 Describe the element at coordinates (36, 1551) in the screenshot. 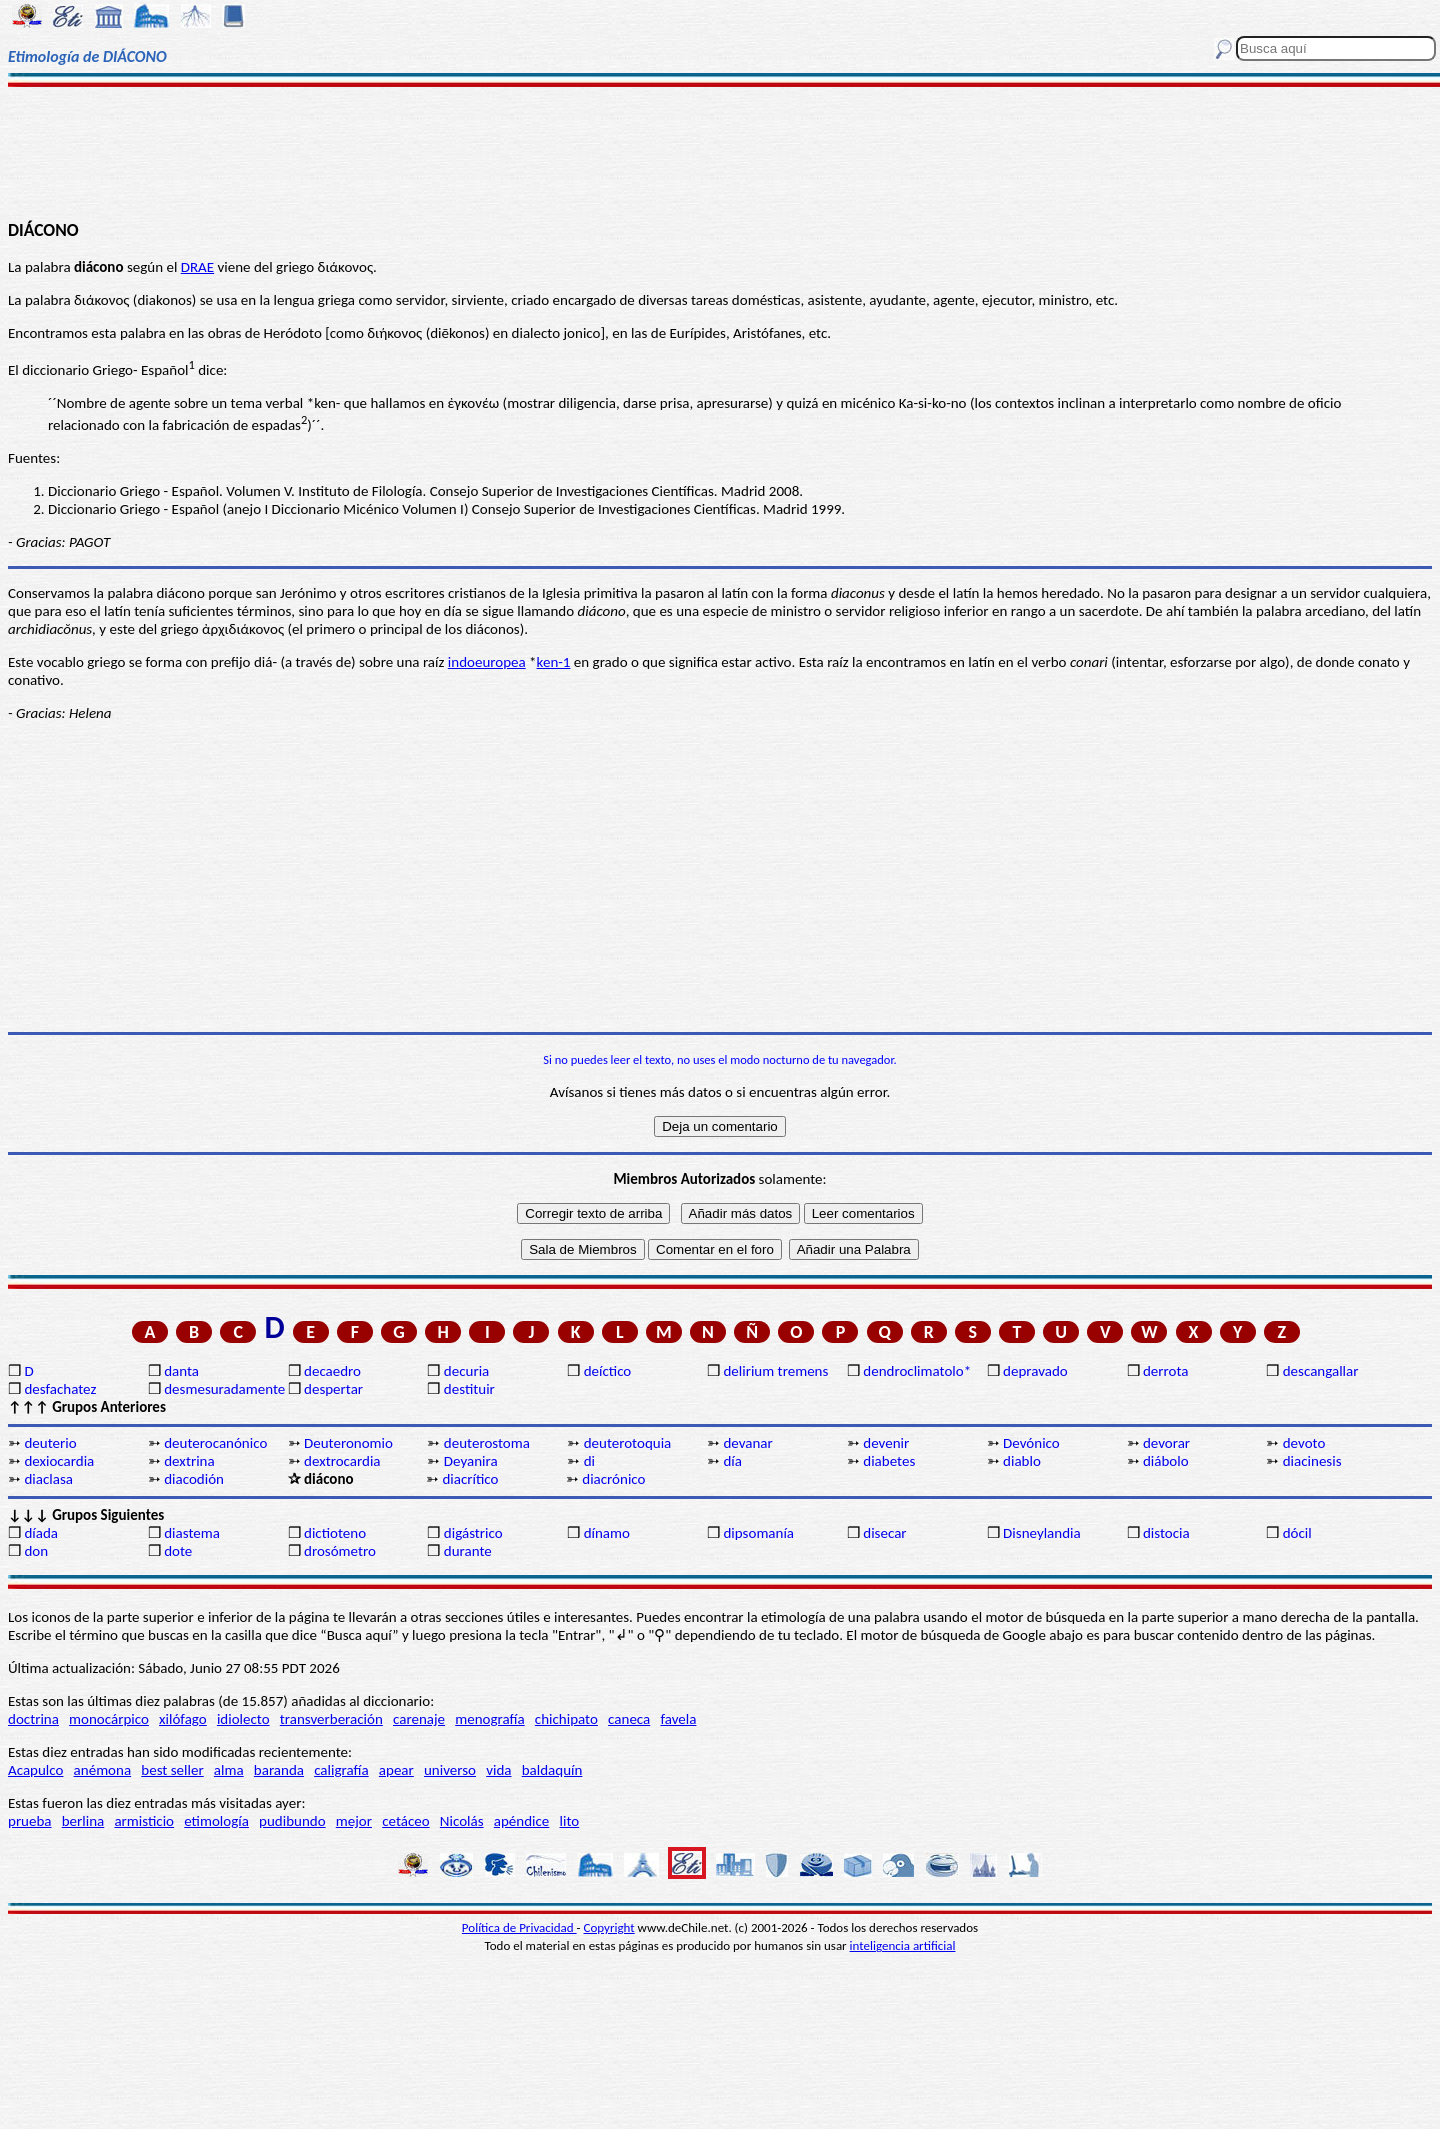

I see `don` at that location.